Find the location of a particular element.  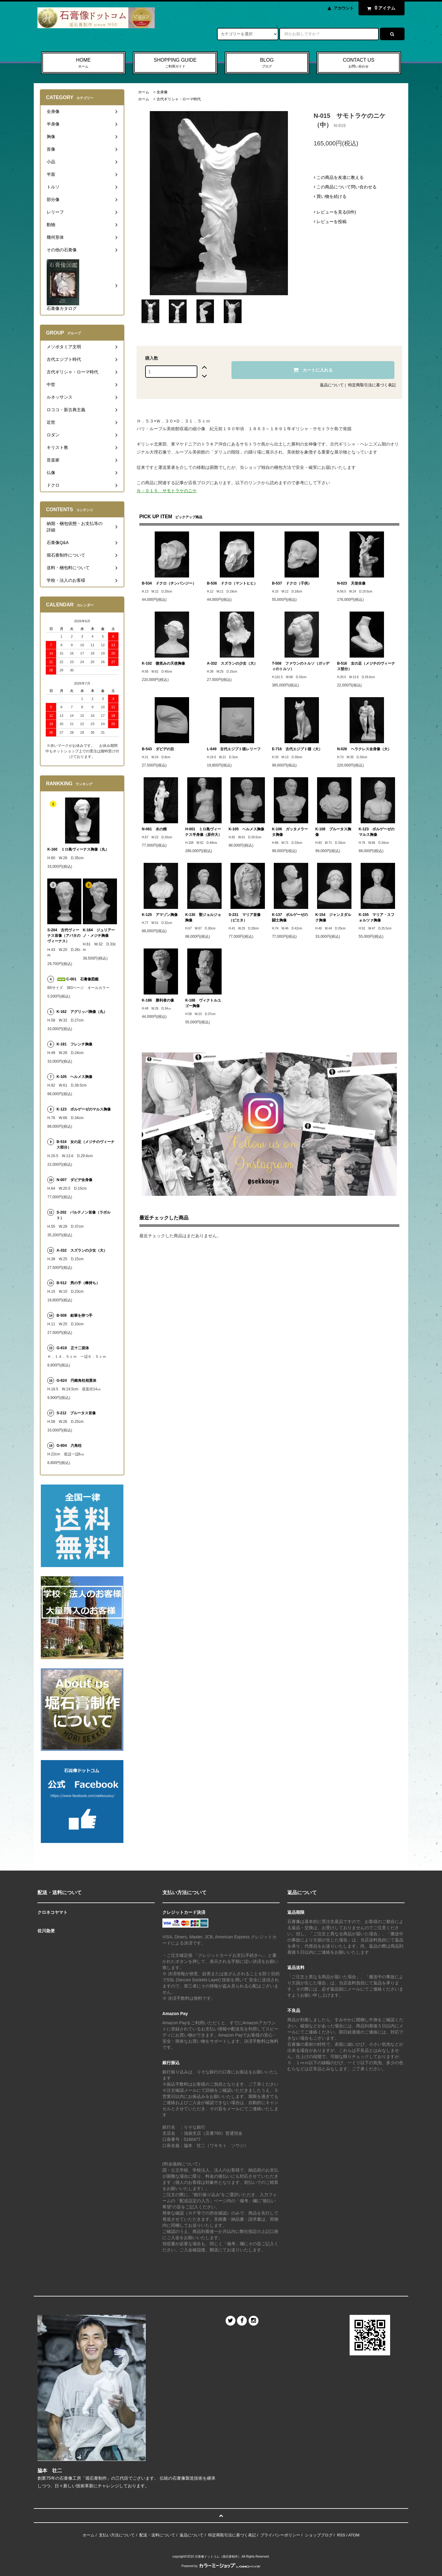

K-125 アマゾン胸像 is located at coordinates (160, 915).